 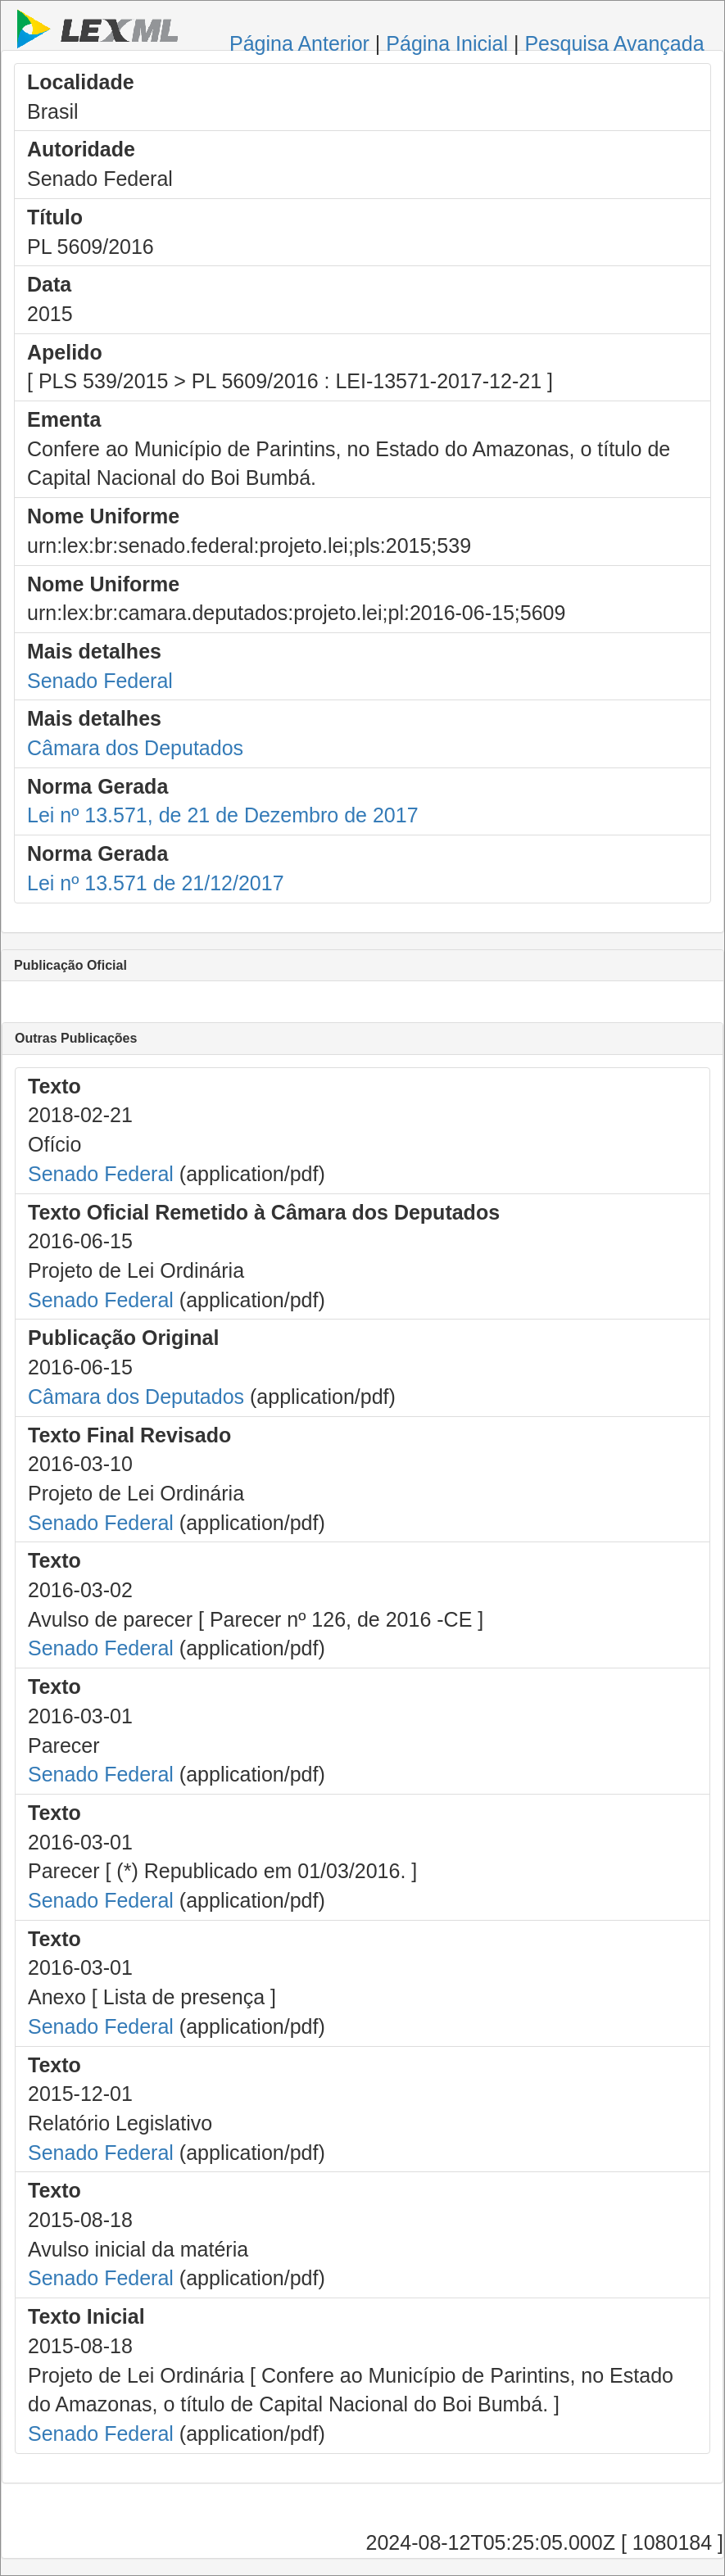 I want to click on Senado Federal, so click(x=100, y=680).